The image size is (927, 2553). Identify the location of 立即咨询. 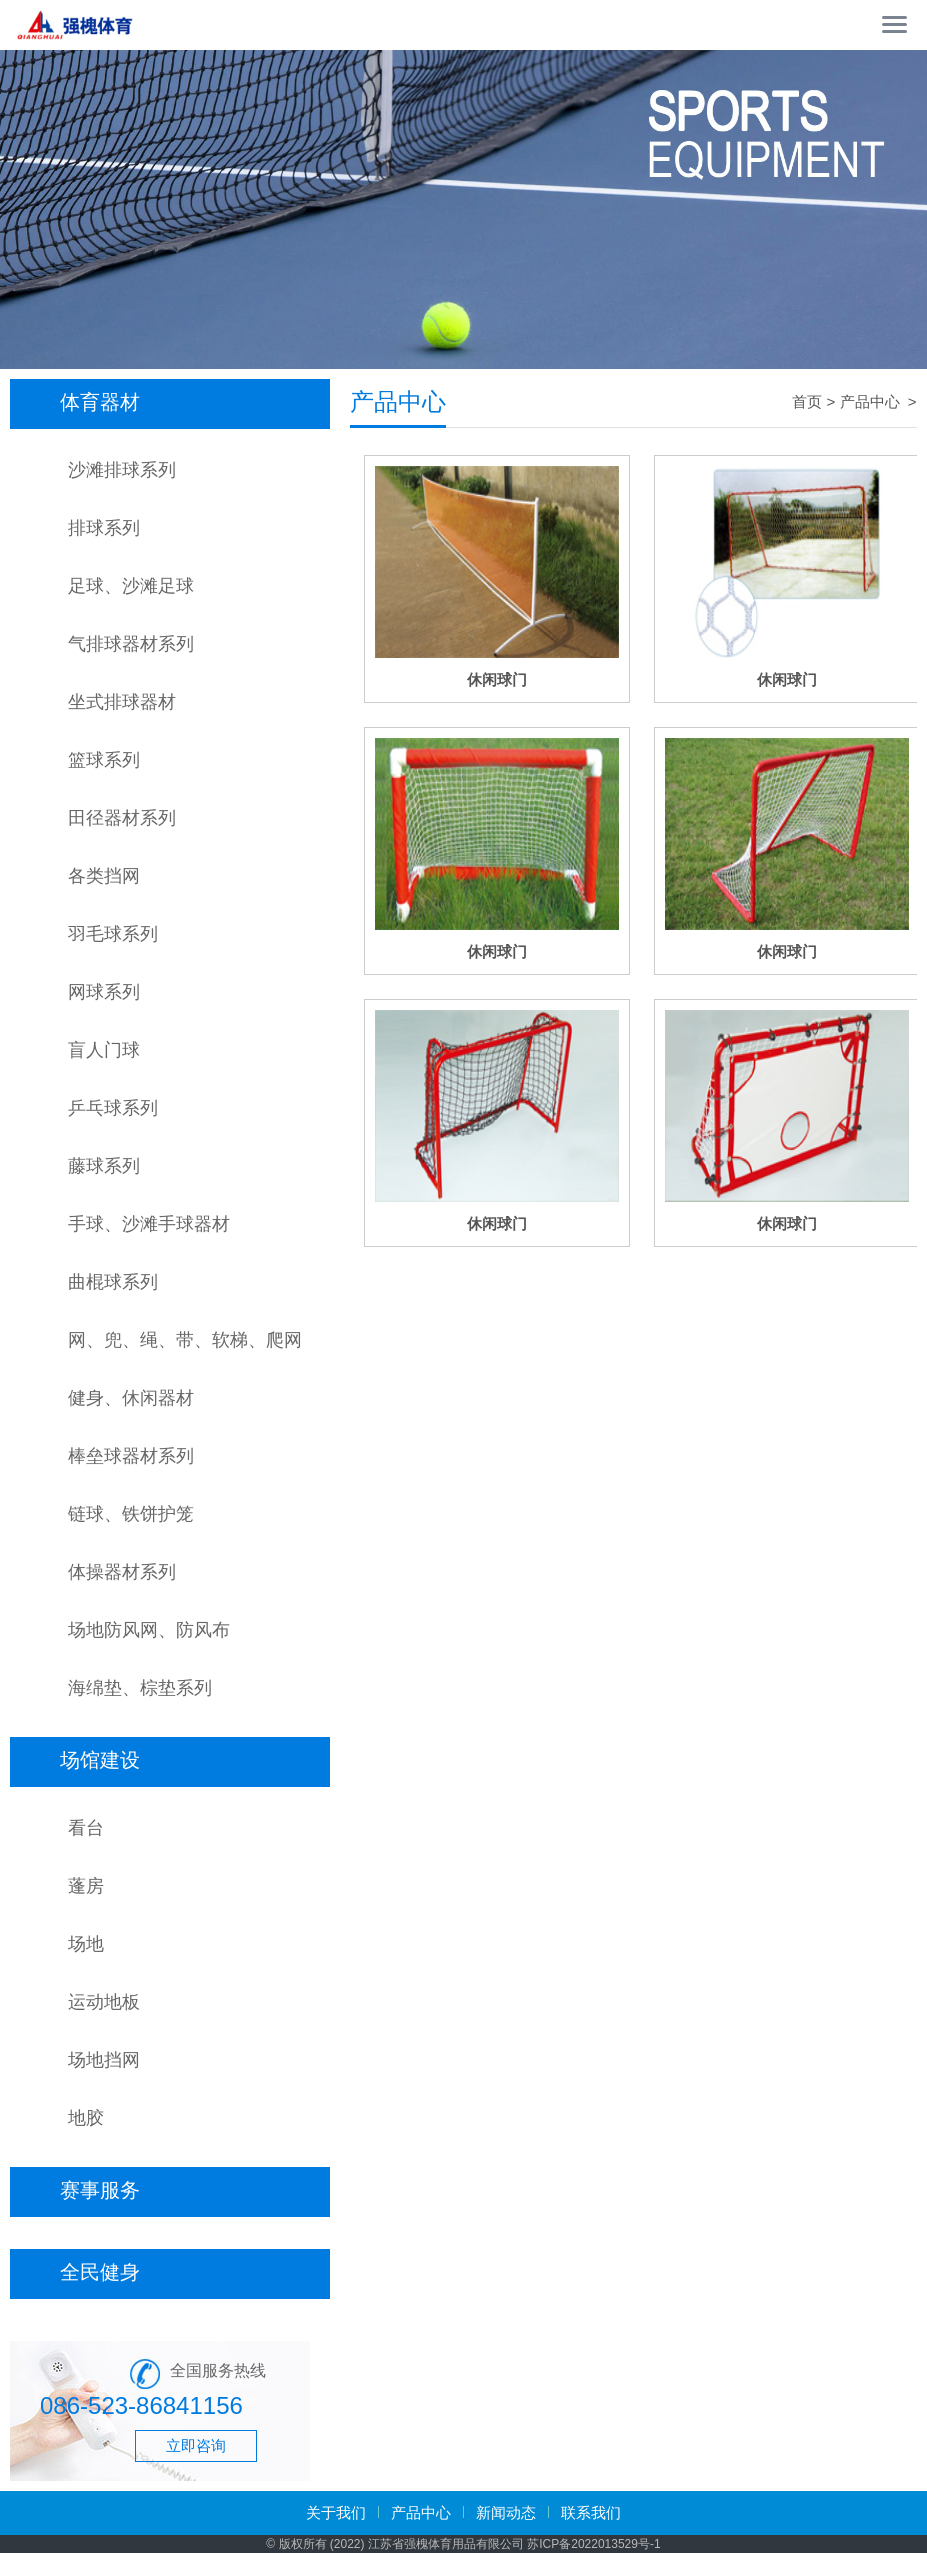
(196, 2445).